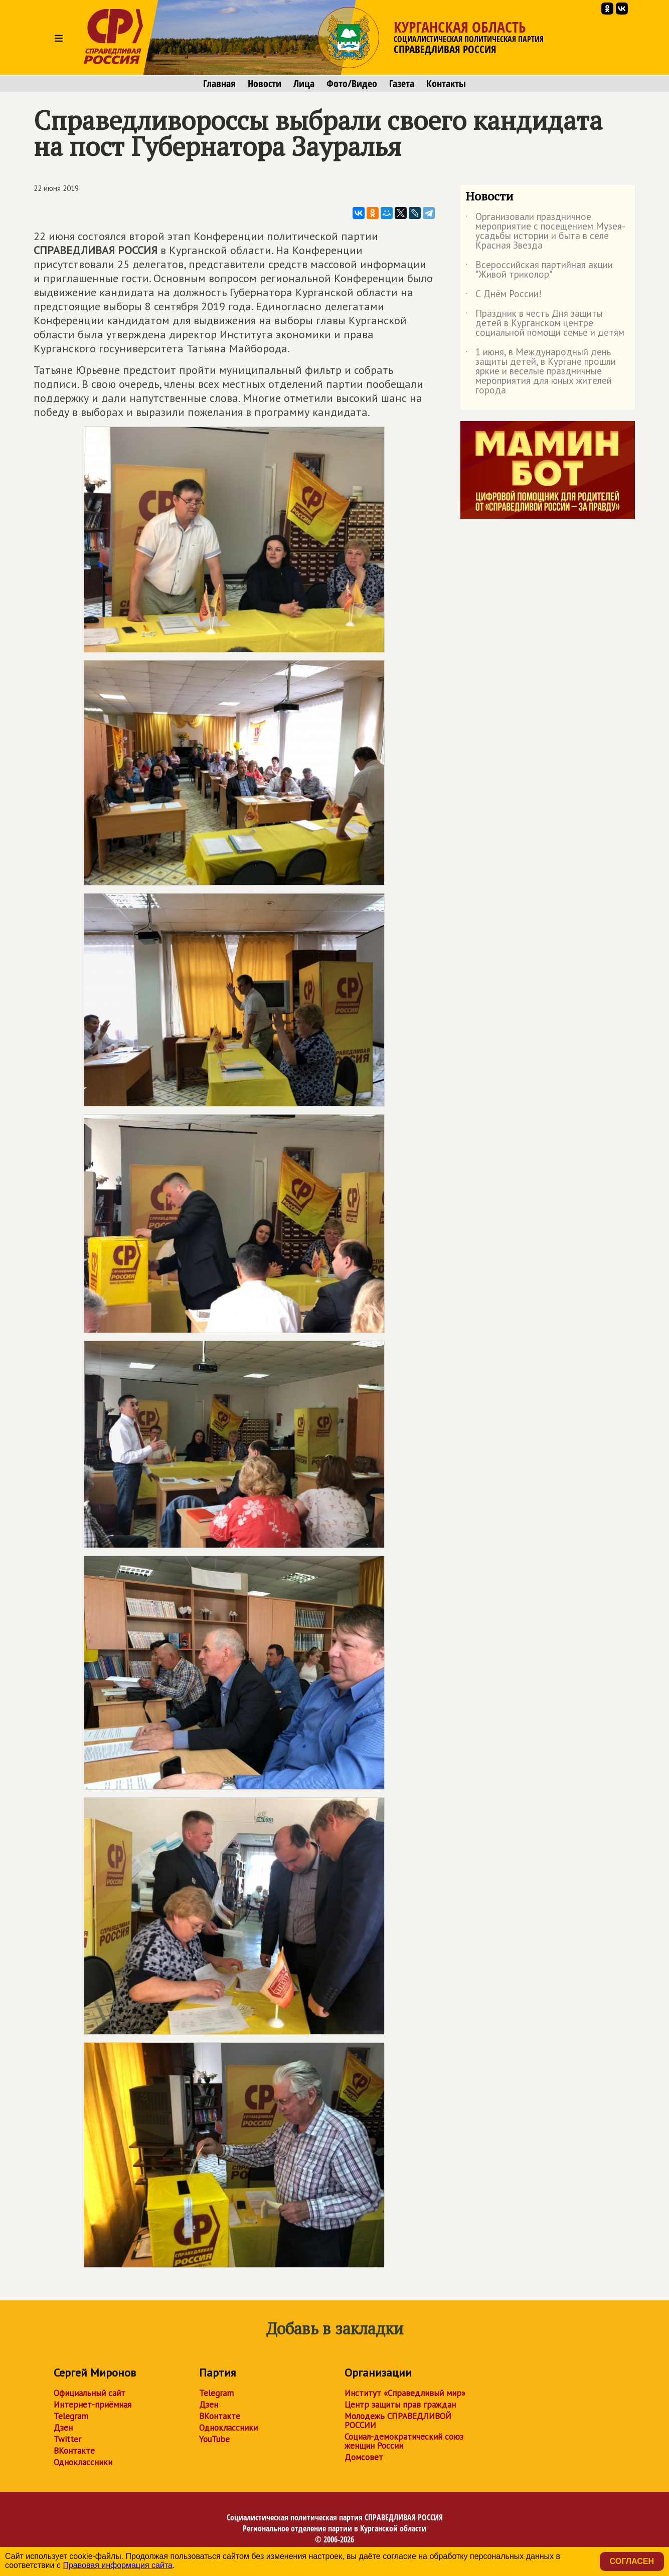  Describe the element at coordinates (89, 2393) in the screenshot. I see `Официальный сайт` at that location.